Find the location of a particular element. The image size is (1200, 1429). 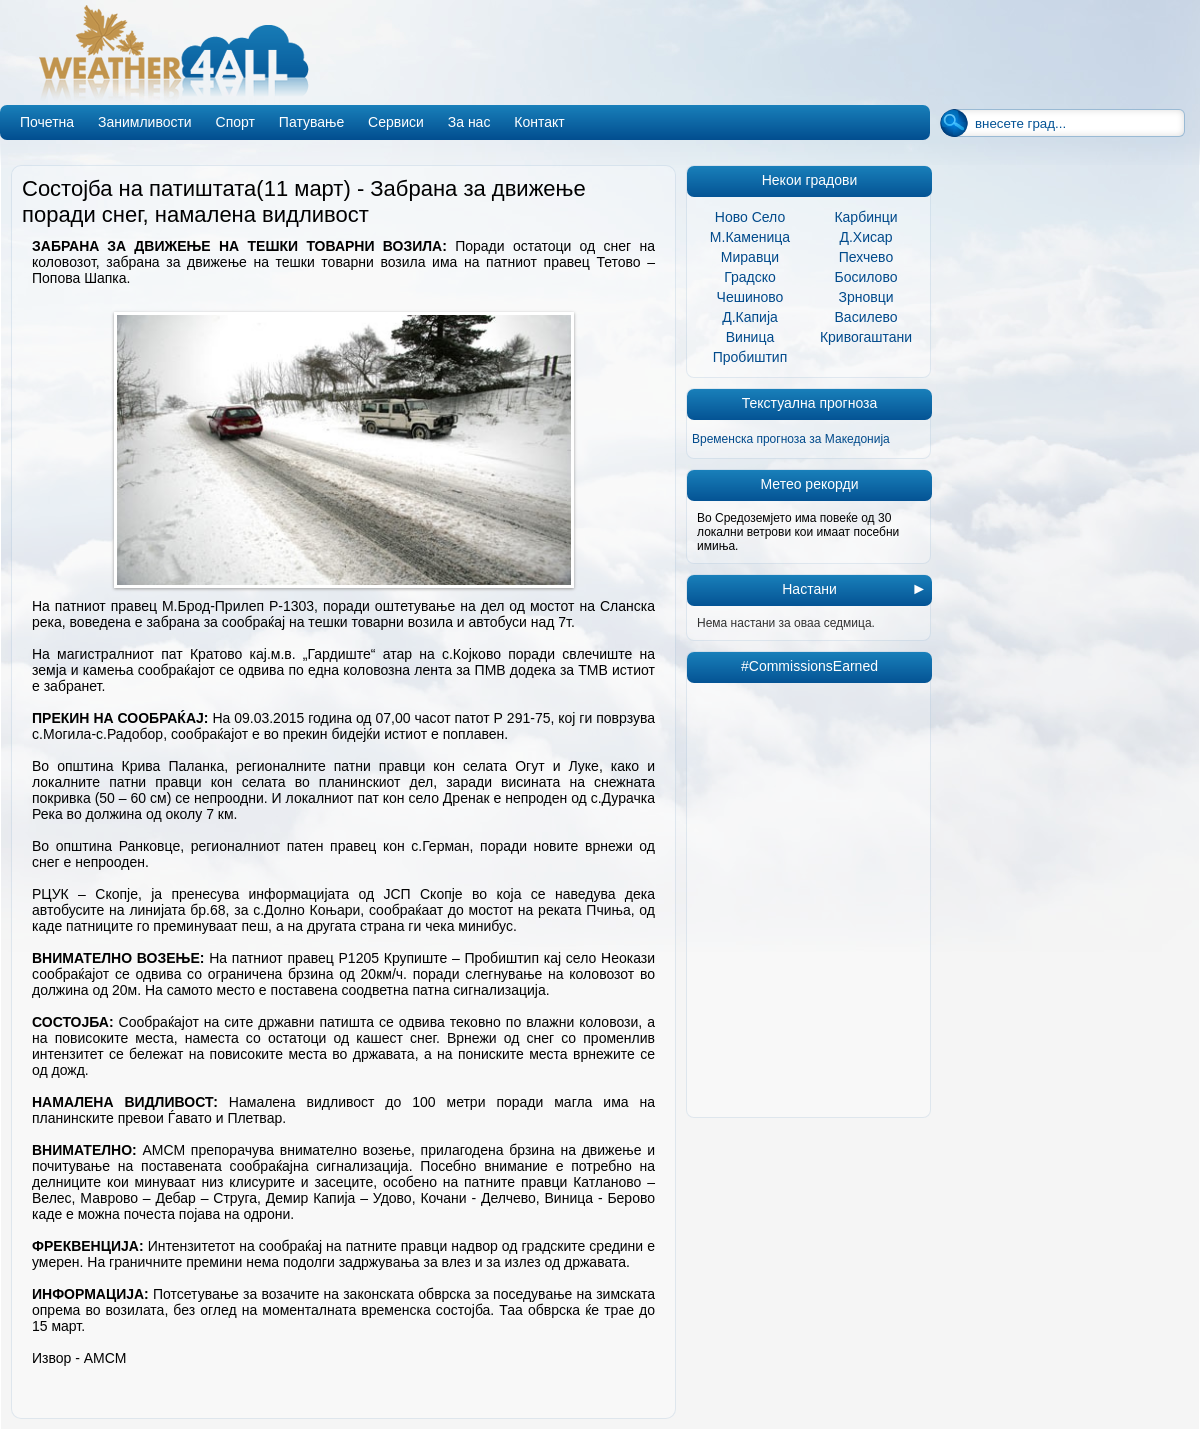

Кривогаштани is located at coordinates (866, 337).